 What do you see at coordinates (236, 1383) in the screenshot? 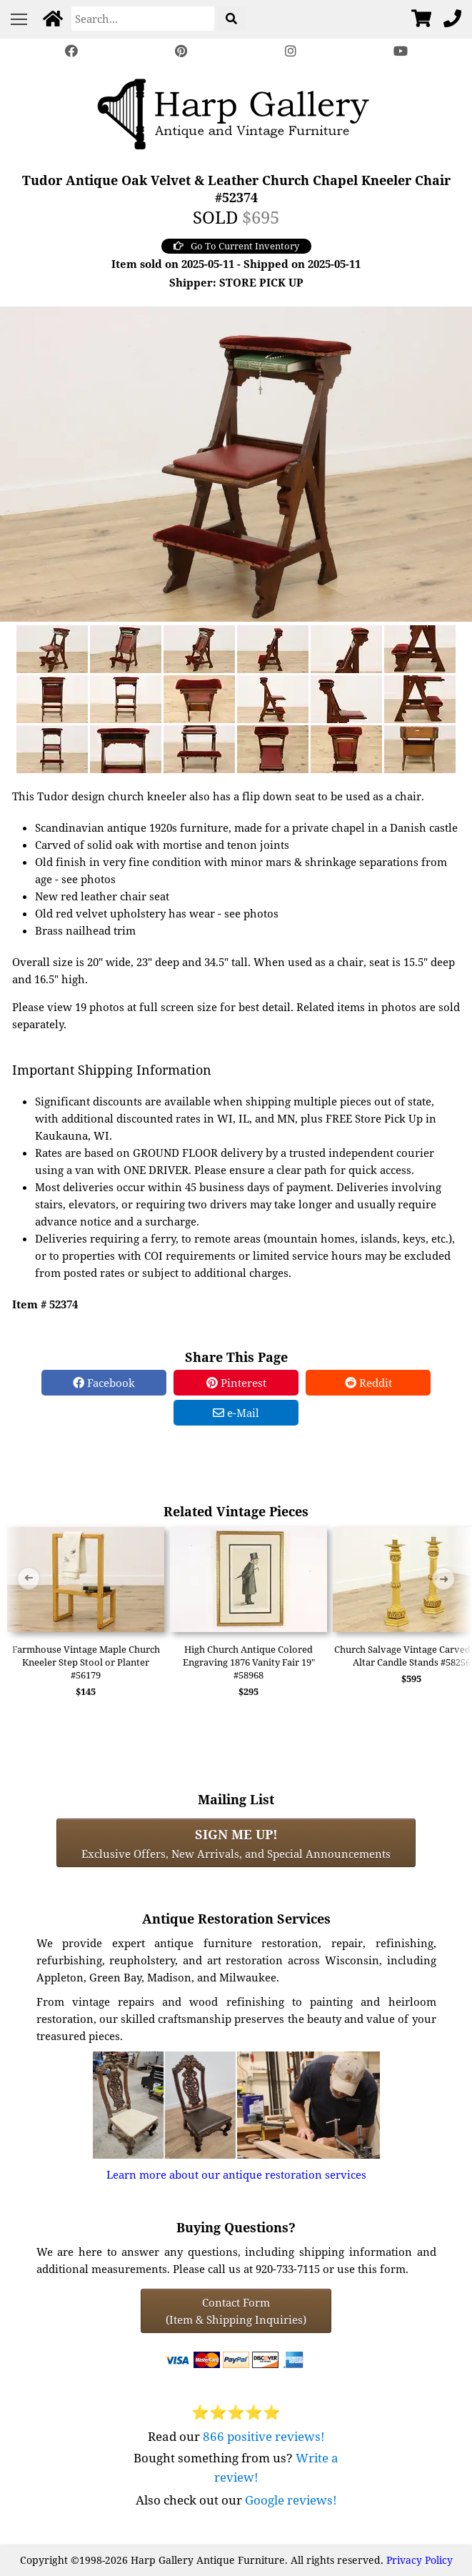
I see `Pinterest [Pinterest Share]` at bounding box center [236, 1383].